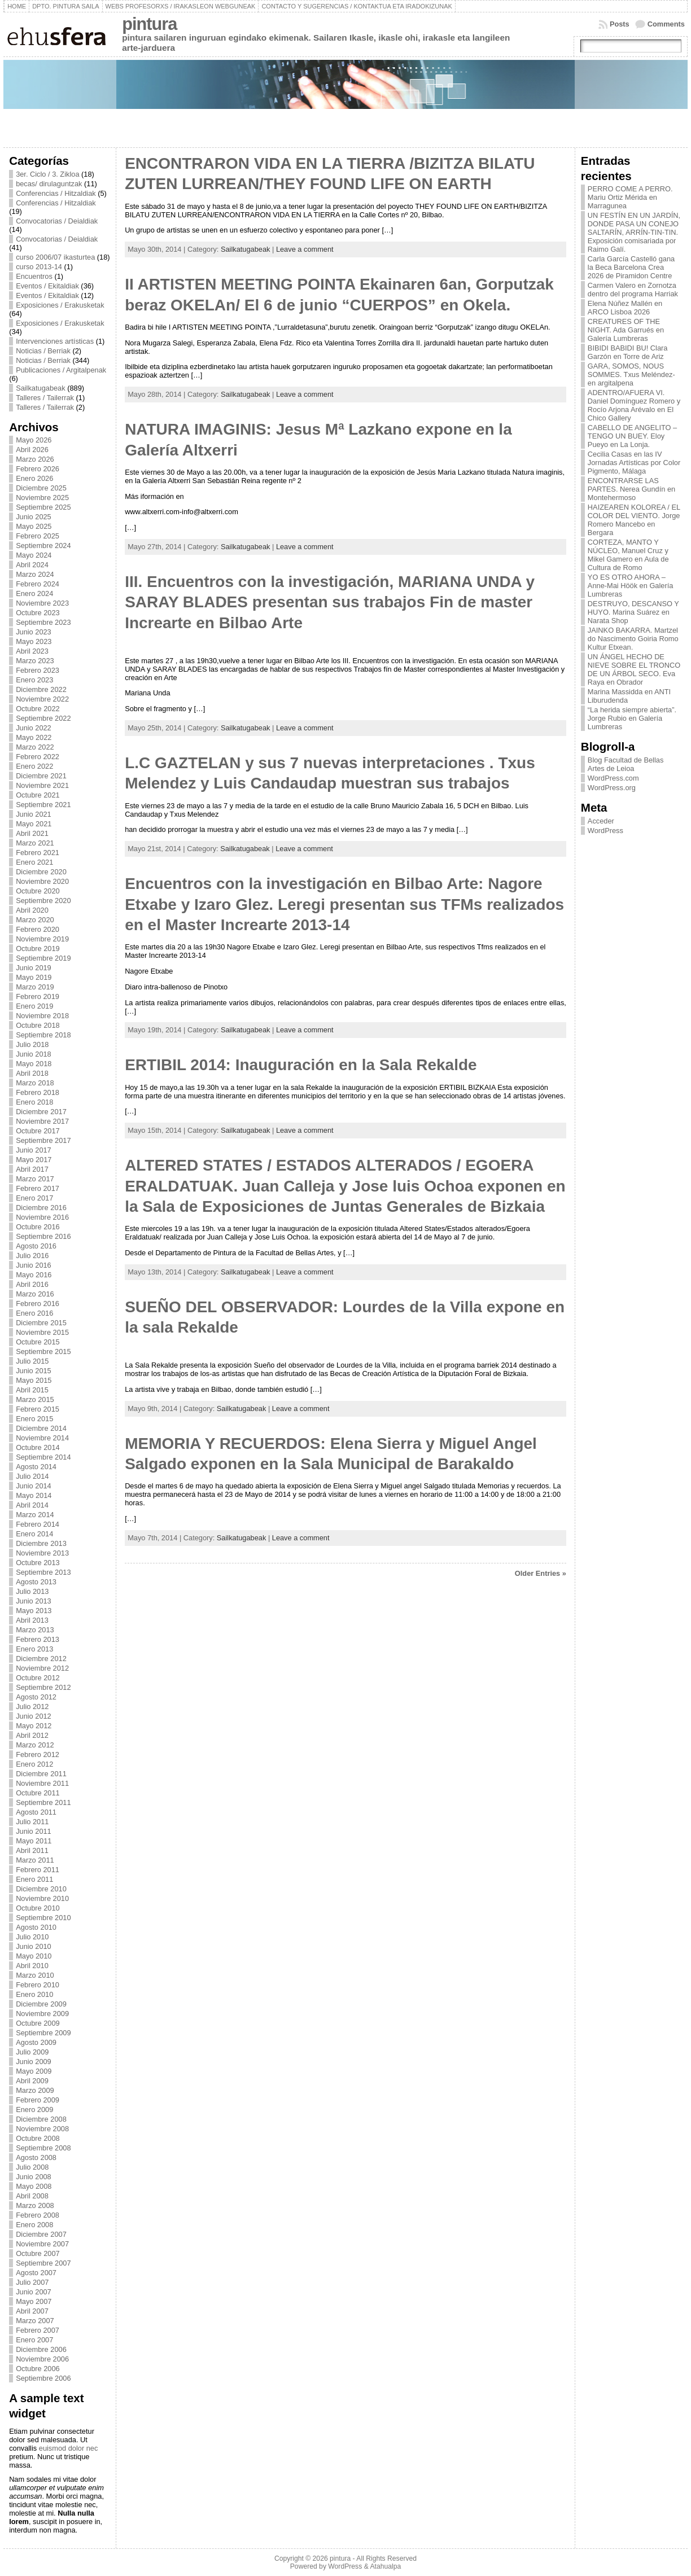 Image resolution: width=691 pixels, height=2576 pixels. I want to click on Junio 2014, so click(33, 1486).